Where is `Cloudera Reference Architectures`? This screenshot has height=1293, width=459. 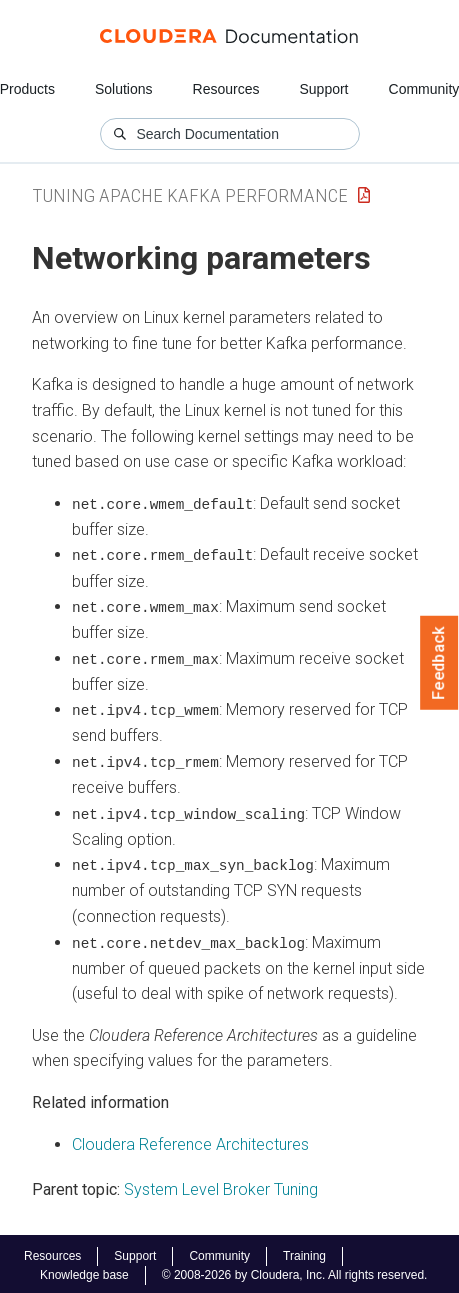 Cloudera Reference Architectures is located at coordinates (190, 1140).